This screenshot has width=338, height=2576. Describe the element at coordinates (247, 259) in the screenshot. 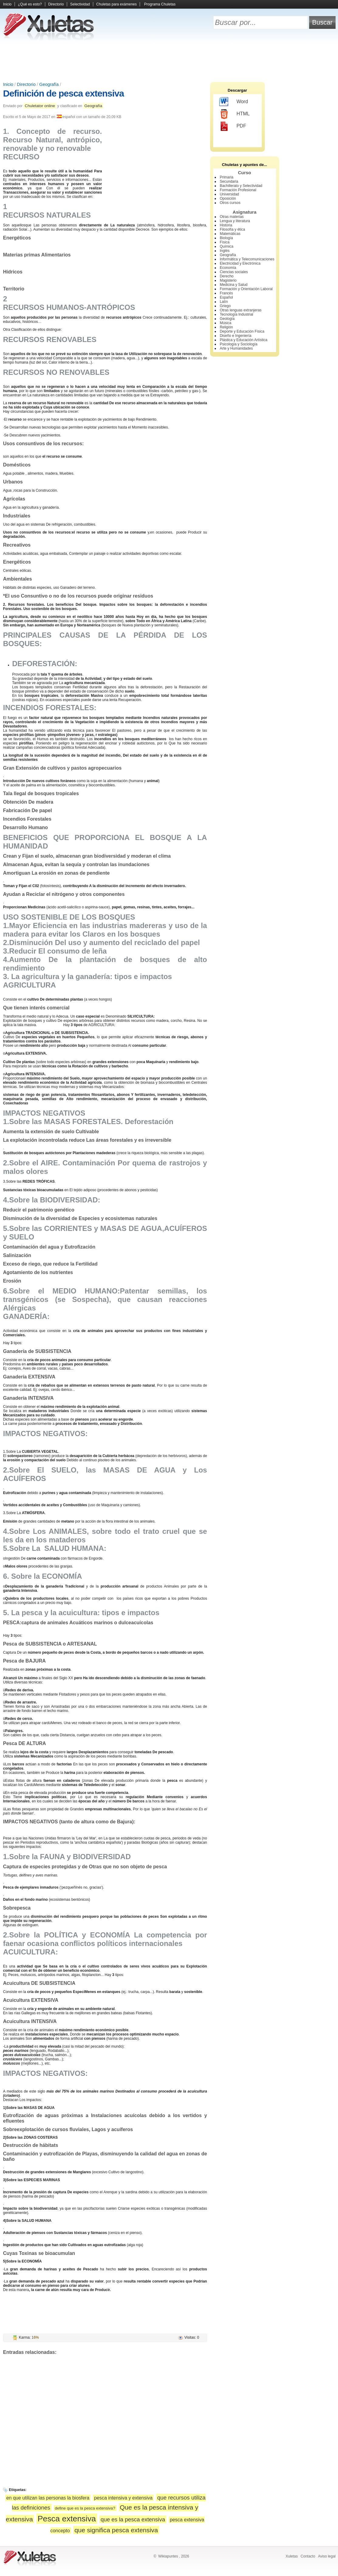

I see `Informática y Telecomunicaciones` at that location.